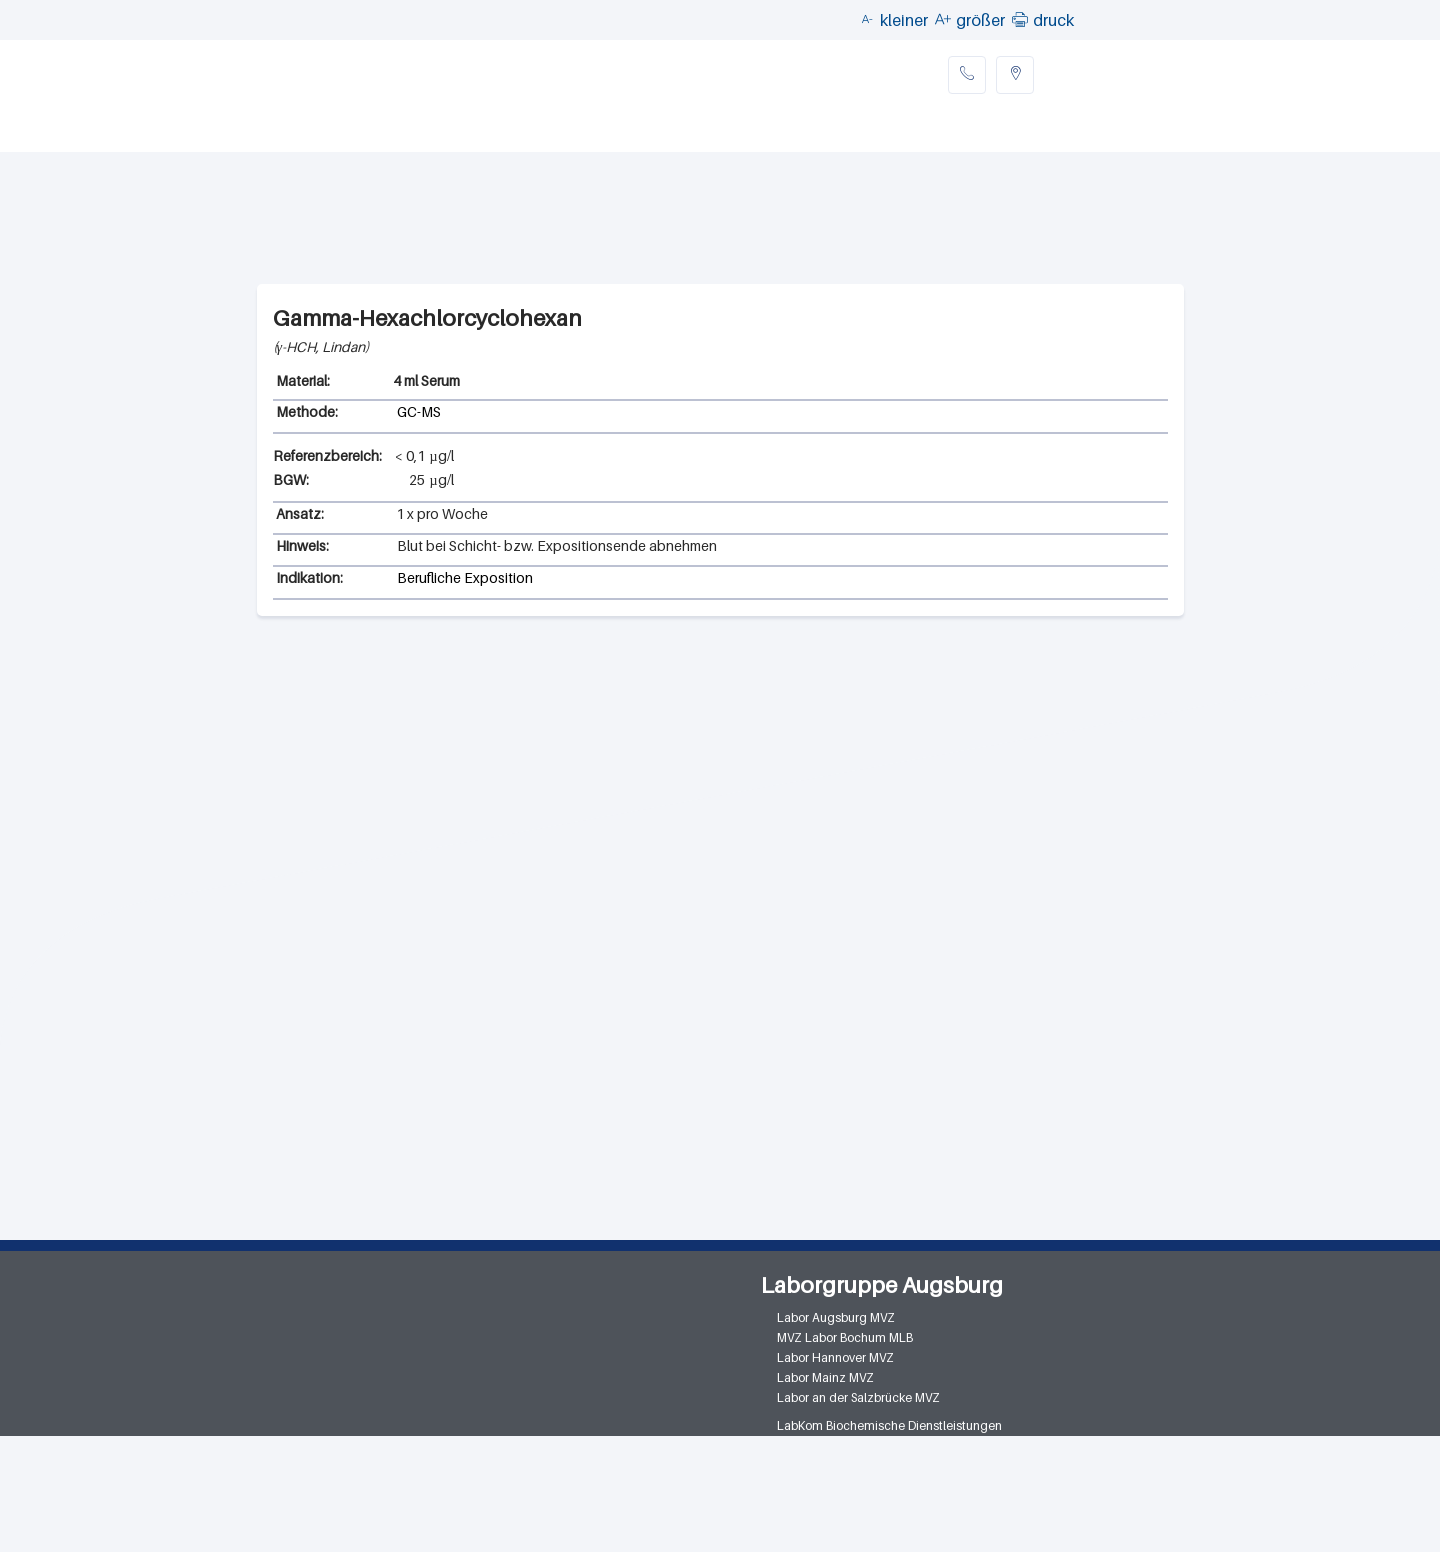  I want to click on LabKom Biochemische Dienstleistungen, so click(889, 1425).